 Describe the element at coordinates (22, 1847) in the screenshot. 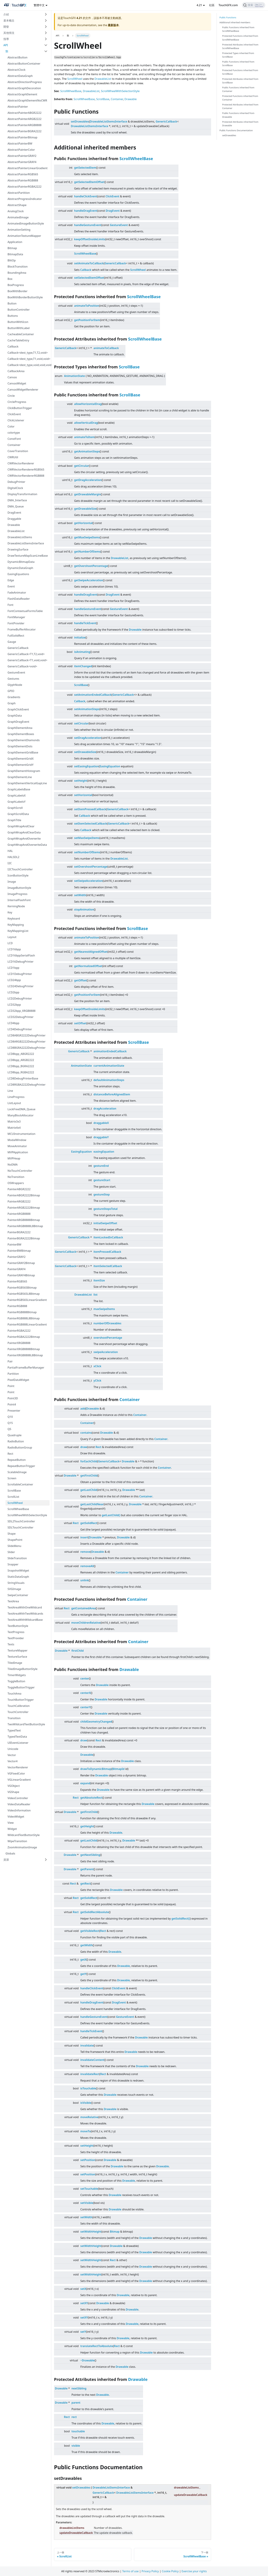

I see `ZoomAnimationImage` at that location.